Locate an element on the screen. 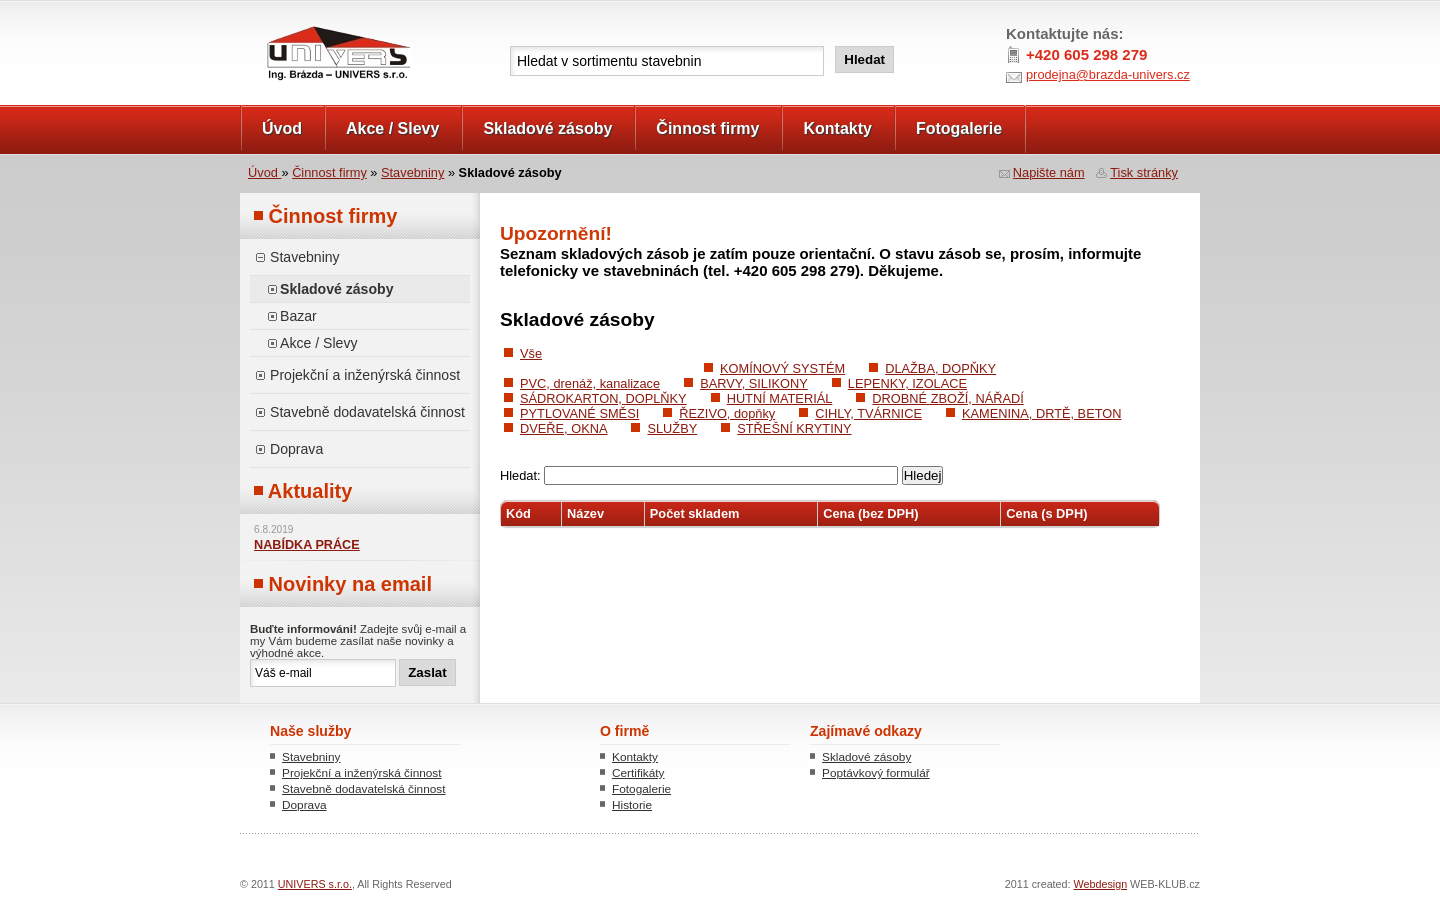 The image size is (1440, 910). Stavebniny is located at coordinates (412, 172).